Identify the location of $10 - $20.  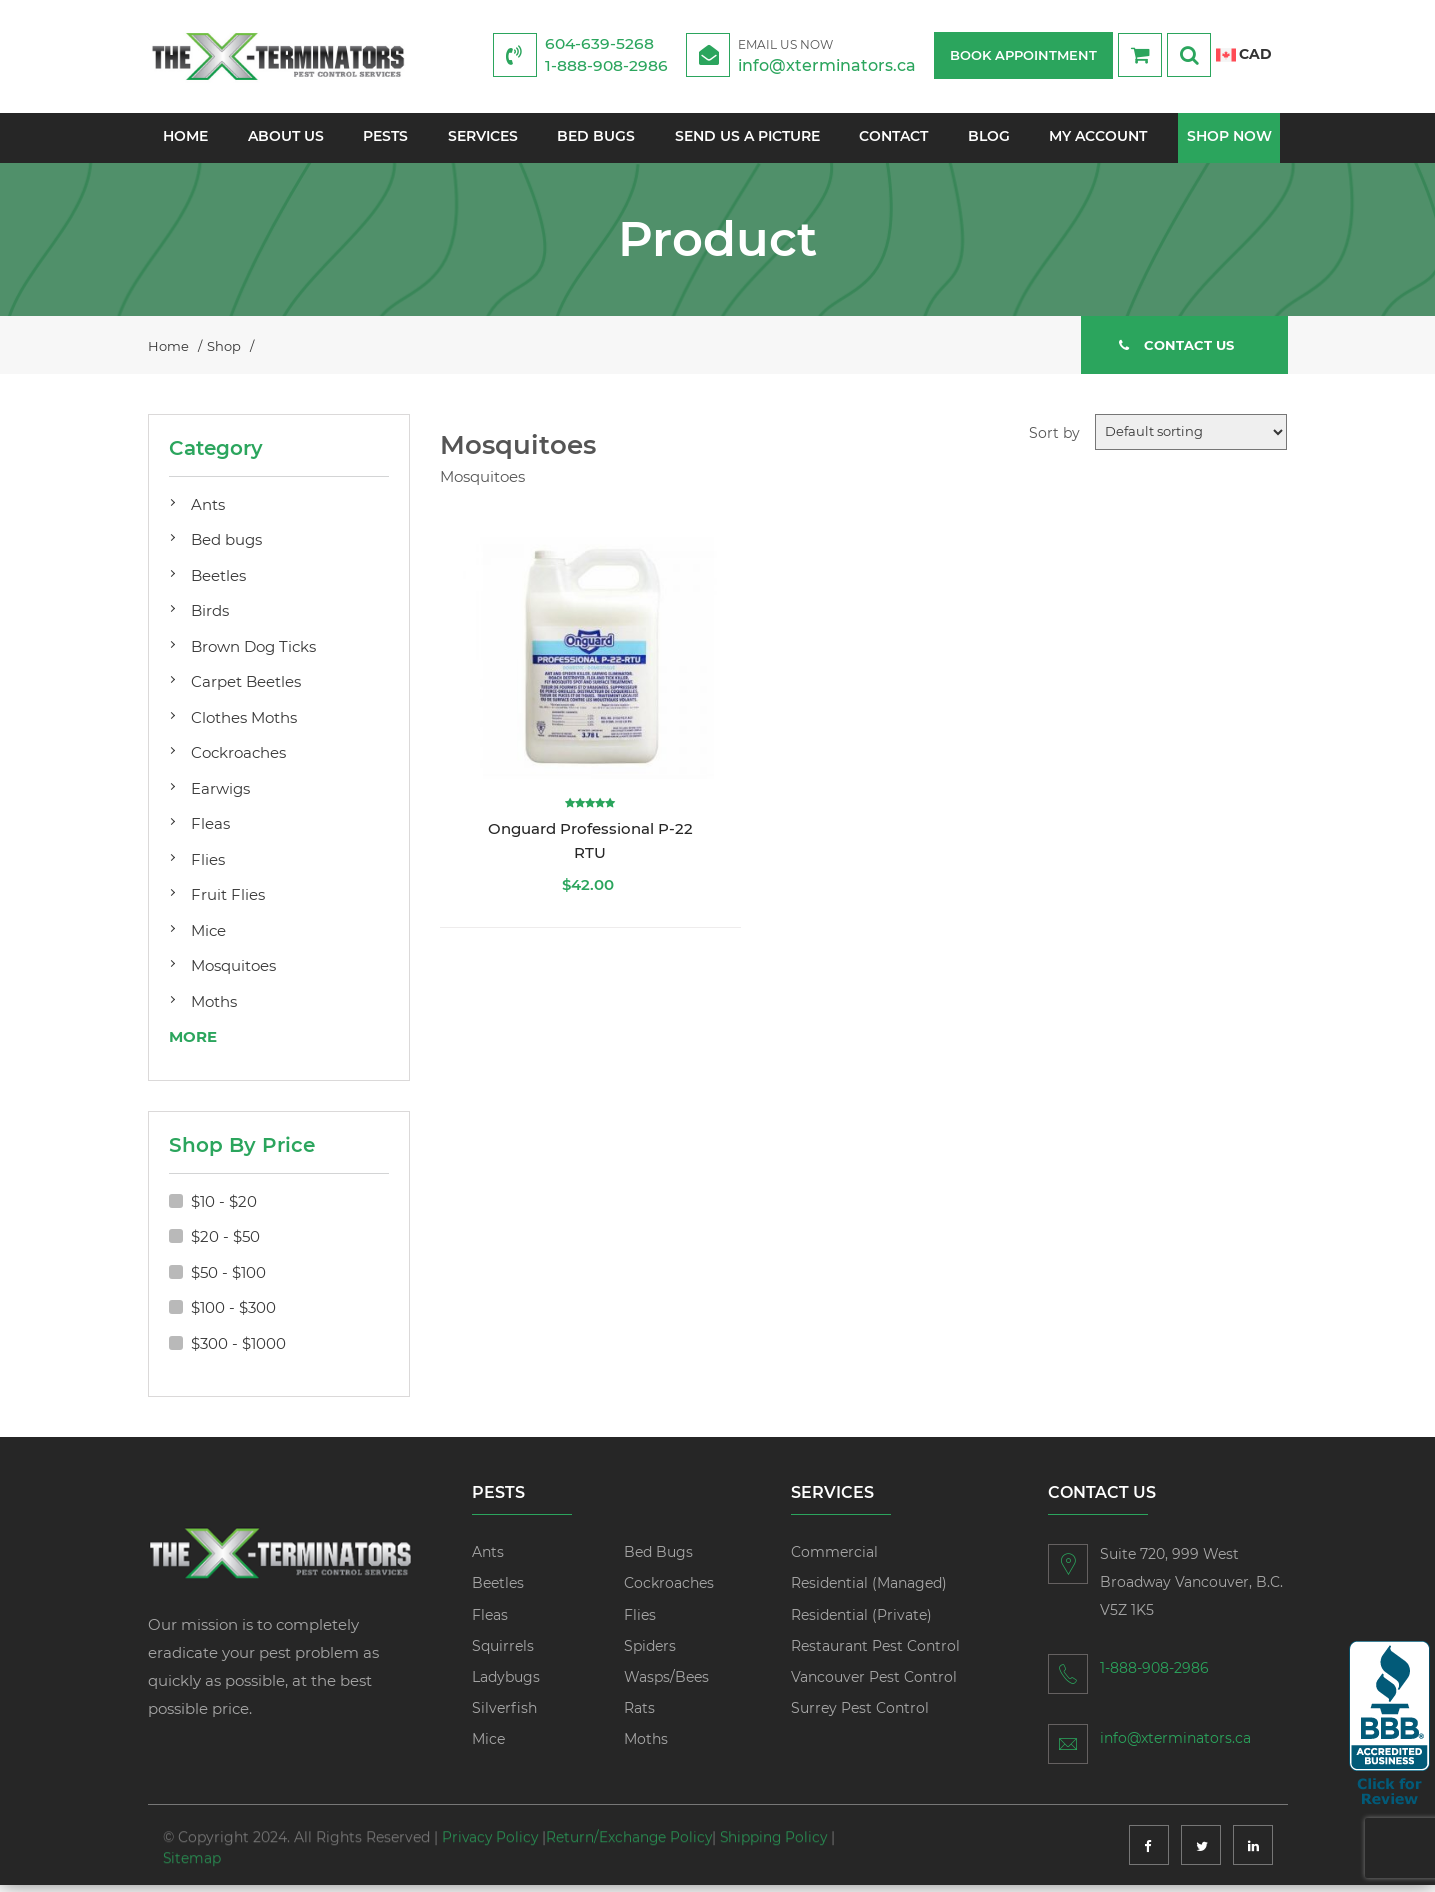
(224, 1208).